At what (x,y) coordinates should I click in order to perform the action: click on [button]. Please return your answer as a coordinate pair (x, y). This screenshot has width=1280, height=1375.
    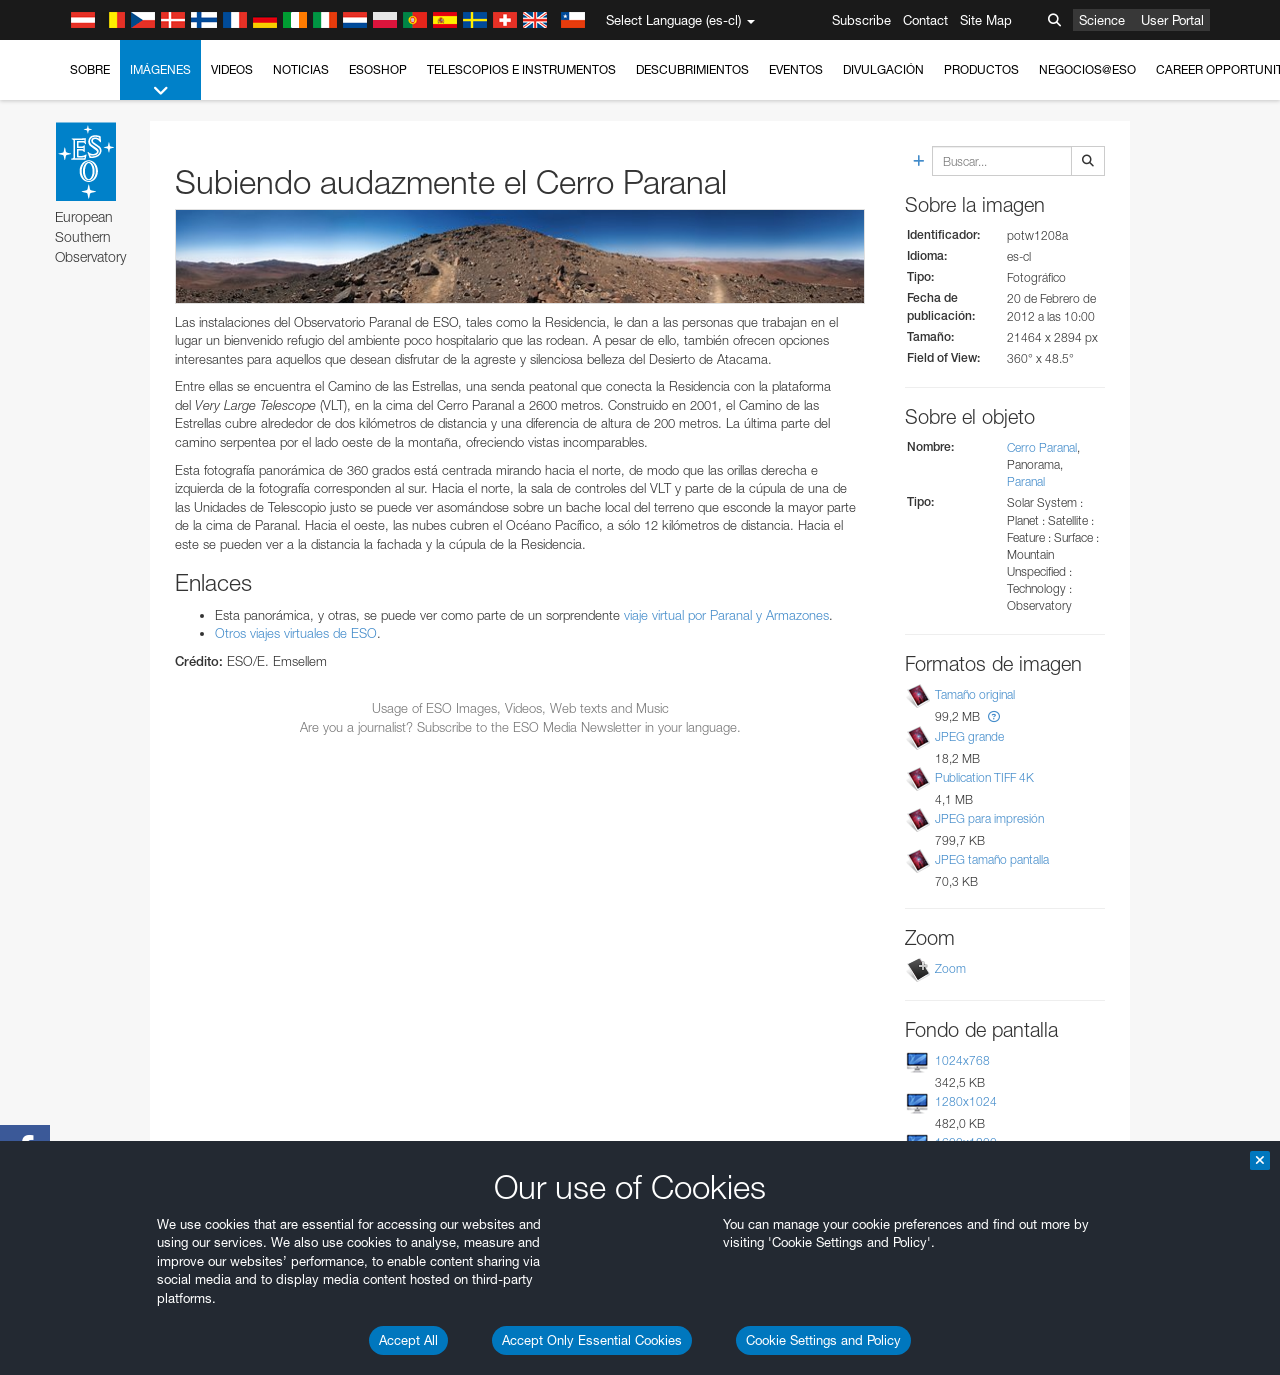
    Looking at the image, I should click on (994, 716).